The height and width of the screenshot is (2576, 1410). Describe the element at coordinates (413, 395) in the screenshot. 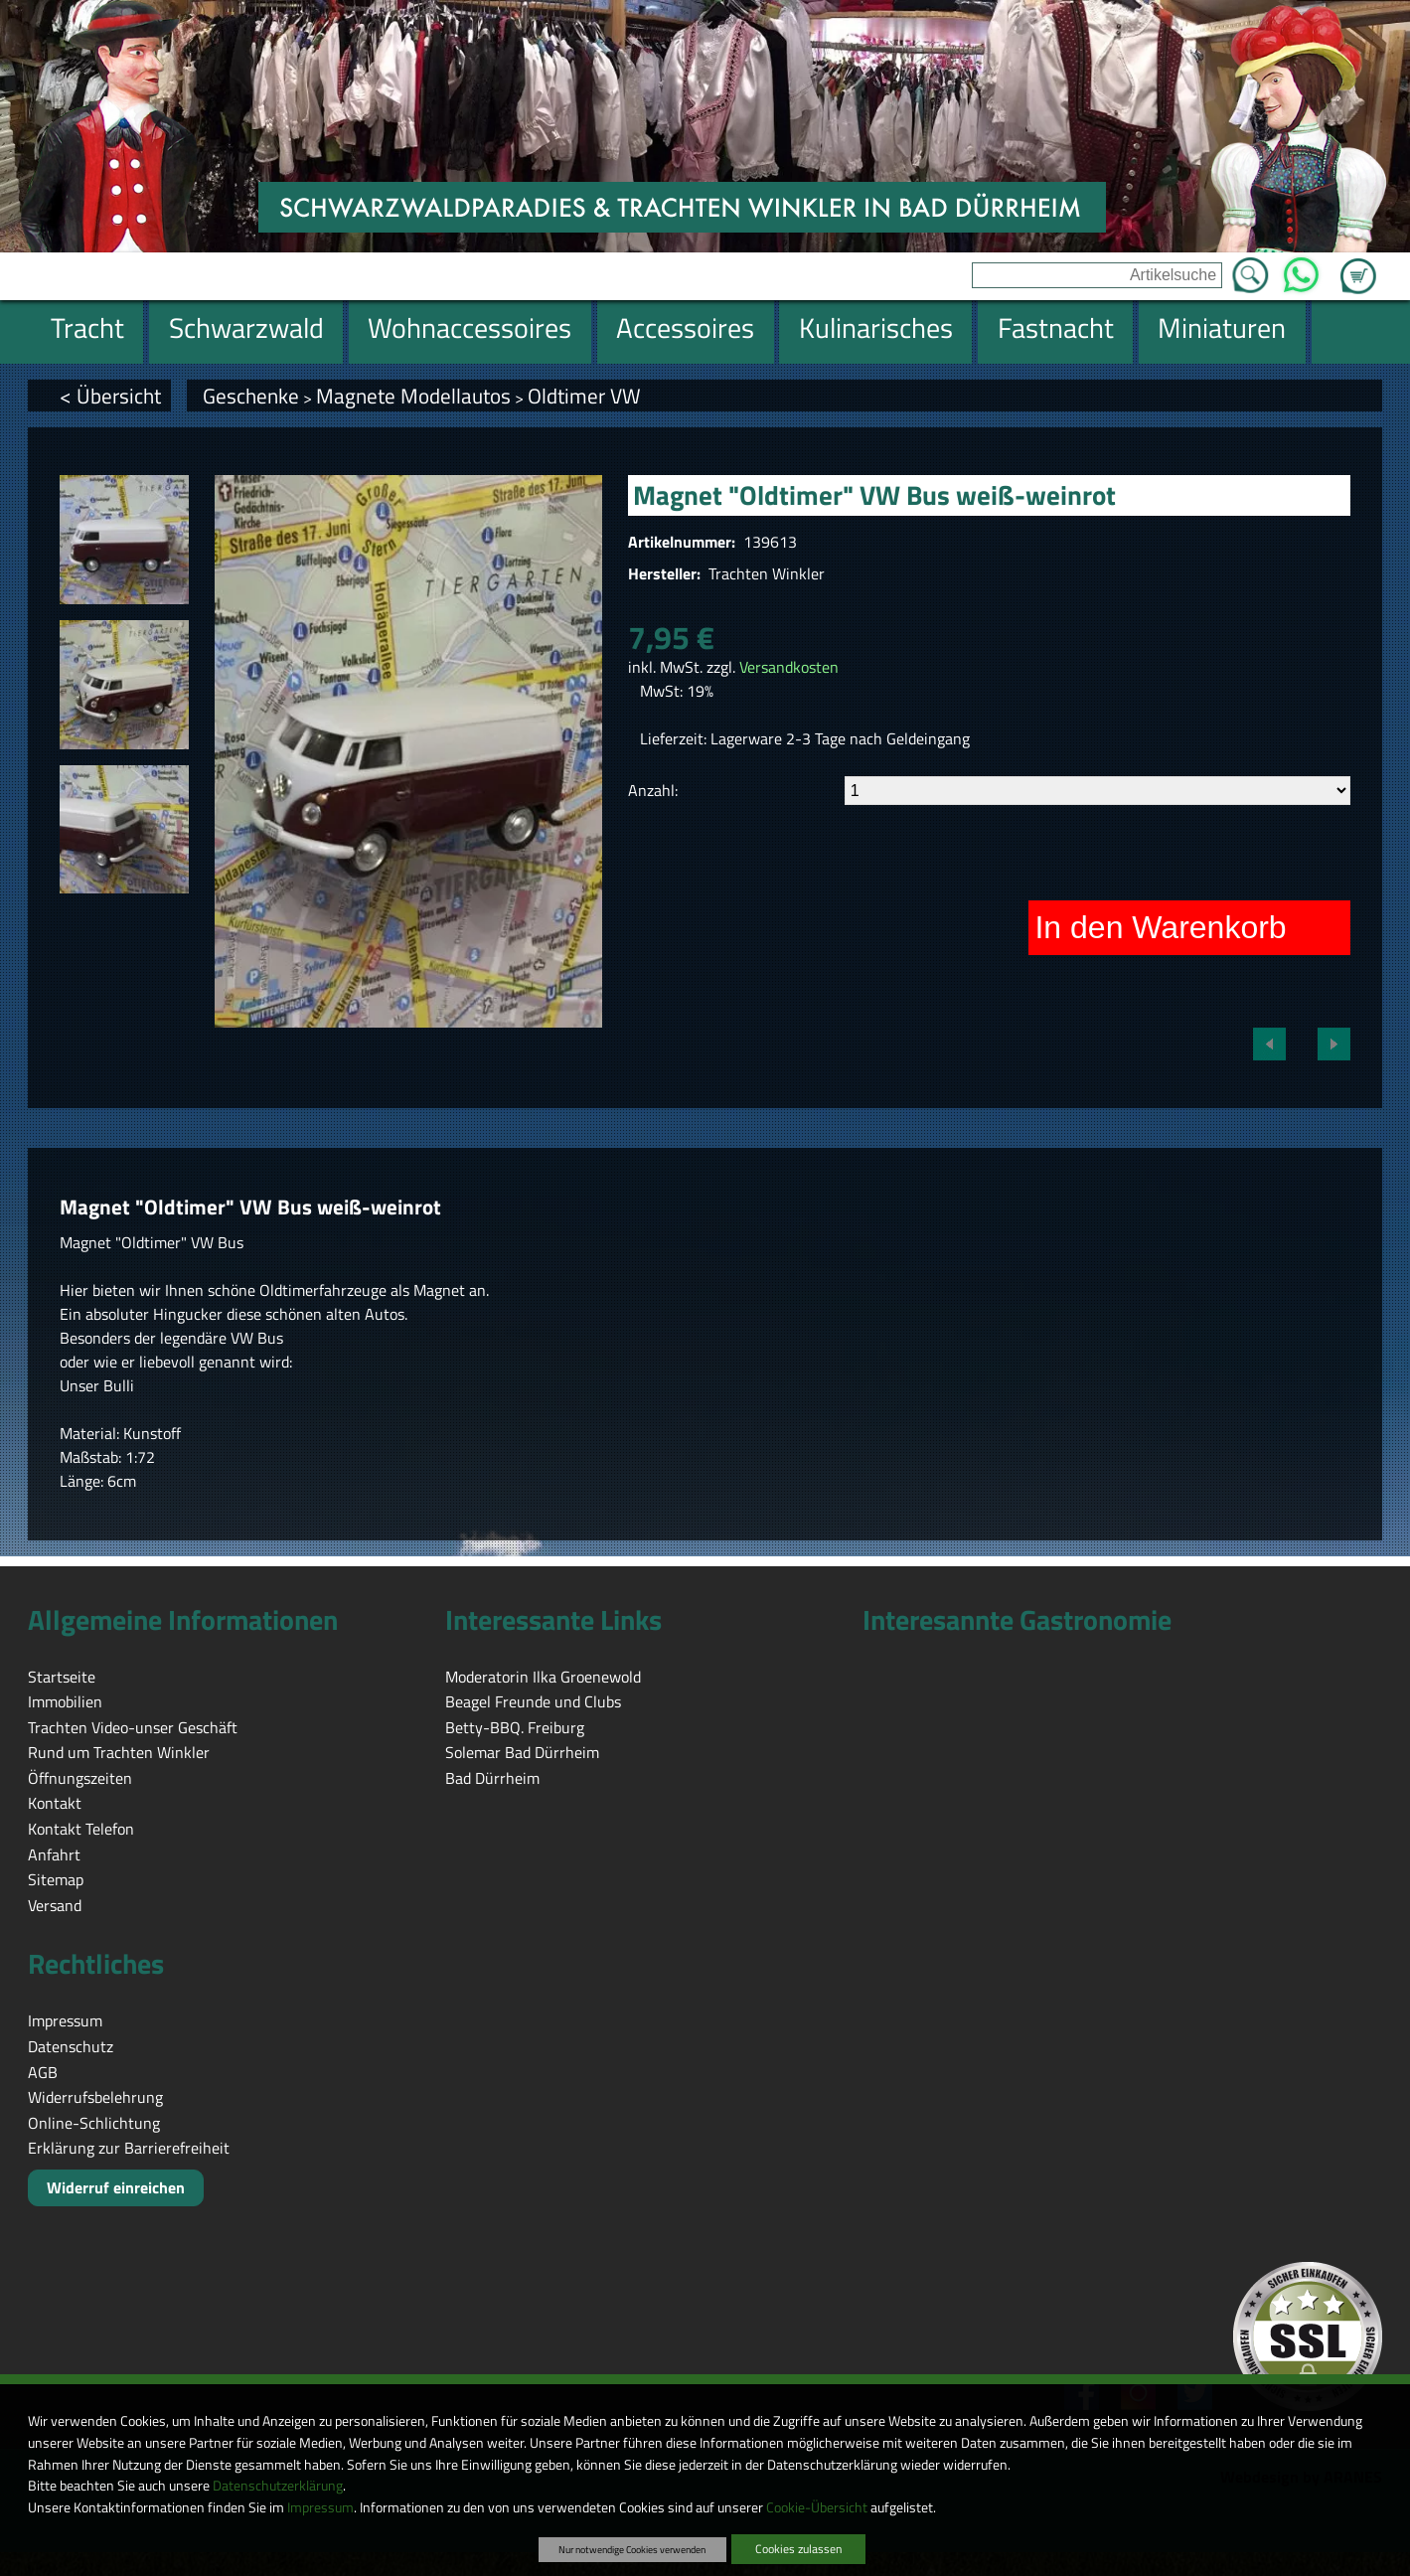

I see `Magnete Modellautos` at that location.